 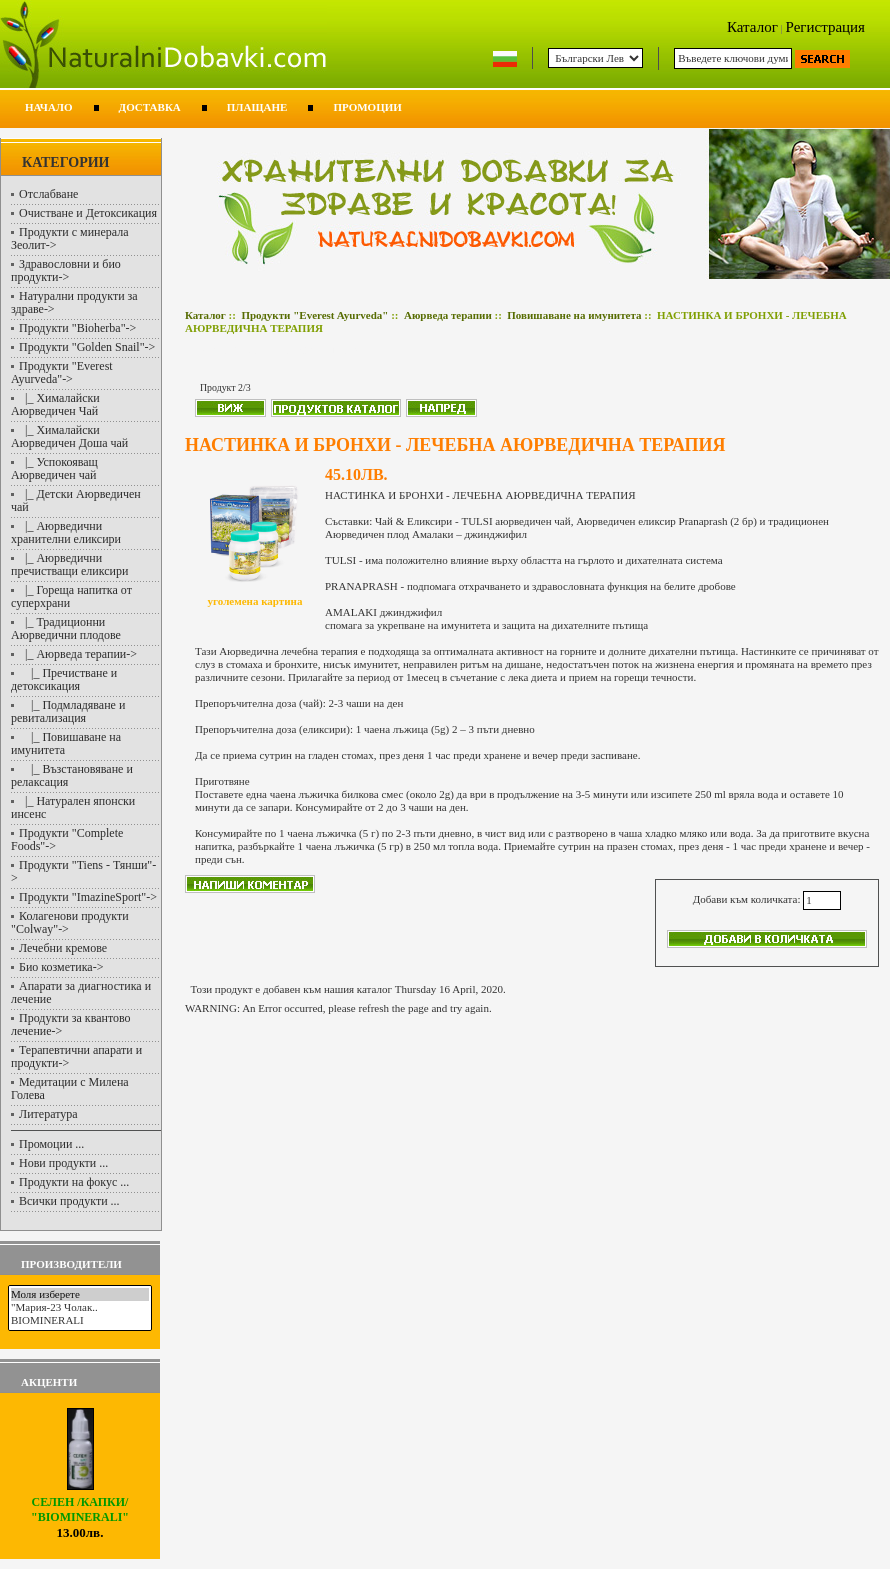 What do you see at coordinates (76, 1056) in the screenshot?
I see `Терапевтични апарати и продукти->` at bounding box center [76, 1056].